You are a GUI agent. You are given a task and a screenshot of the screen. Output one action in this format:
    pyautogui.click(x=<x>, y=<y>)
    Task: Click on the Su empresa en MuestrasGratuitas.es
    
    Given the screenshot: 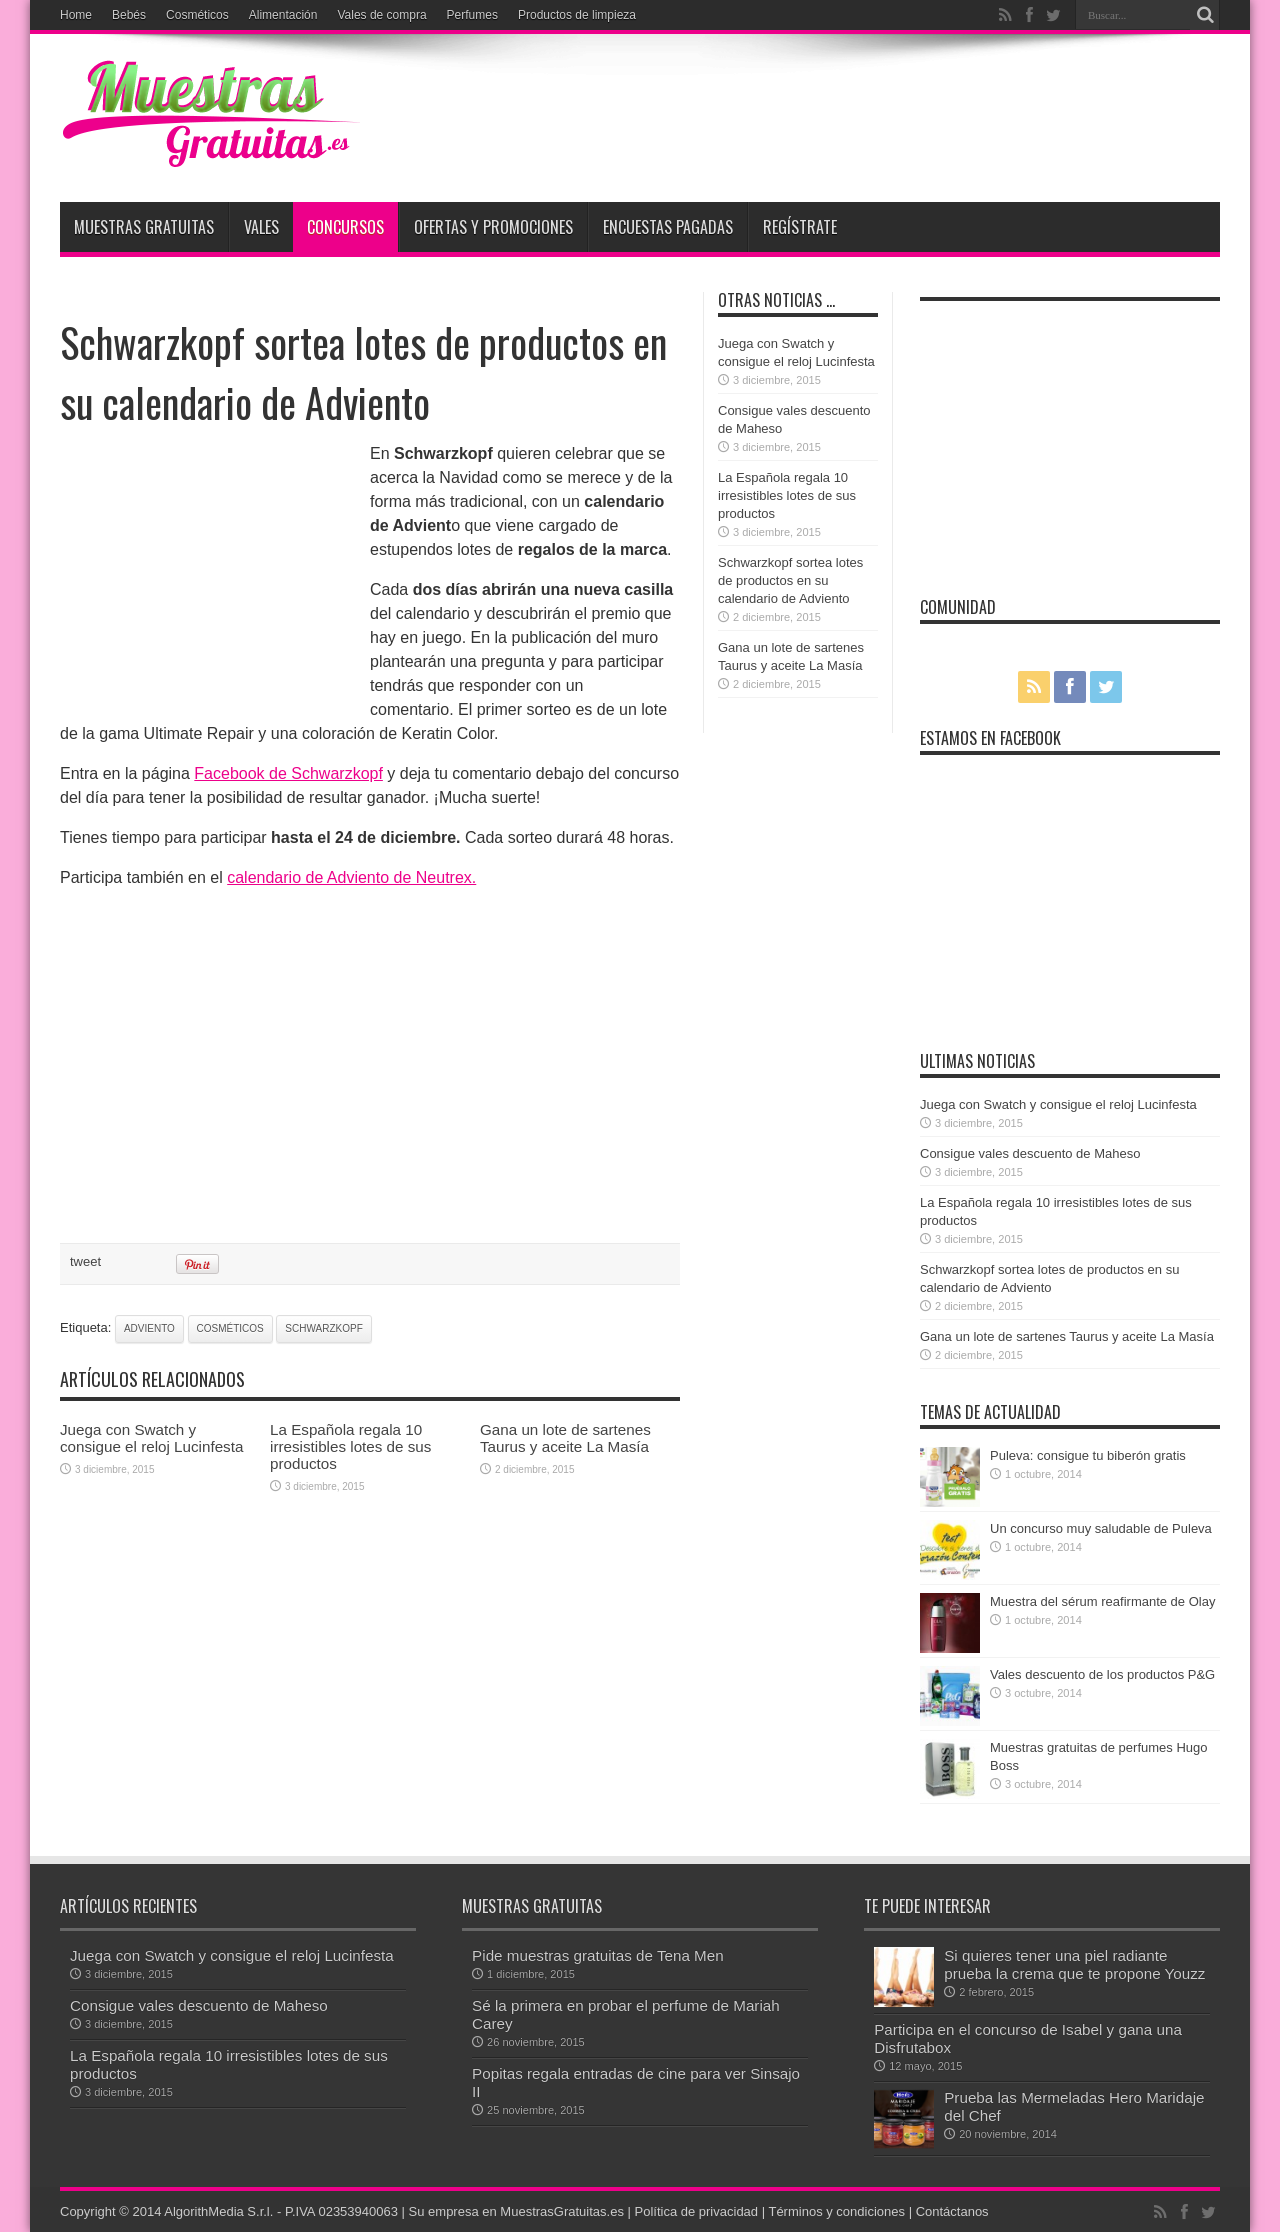 What is the action you would take?
    pyautogui.click(x=516, y=2211)
    